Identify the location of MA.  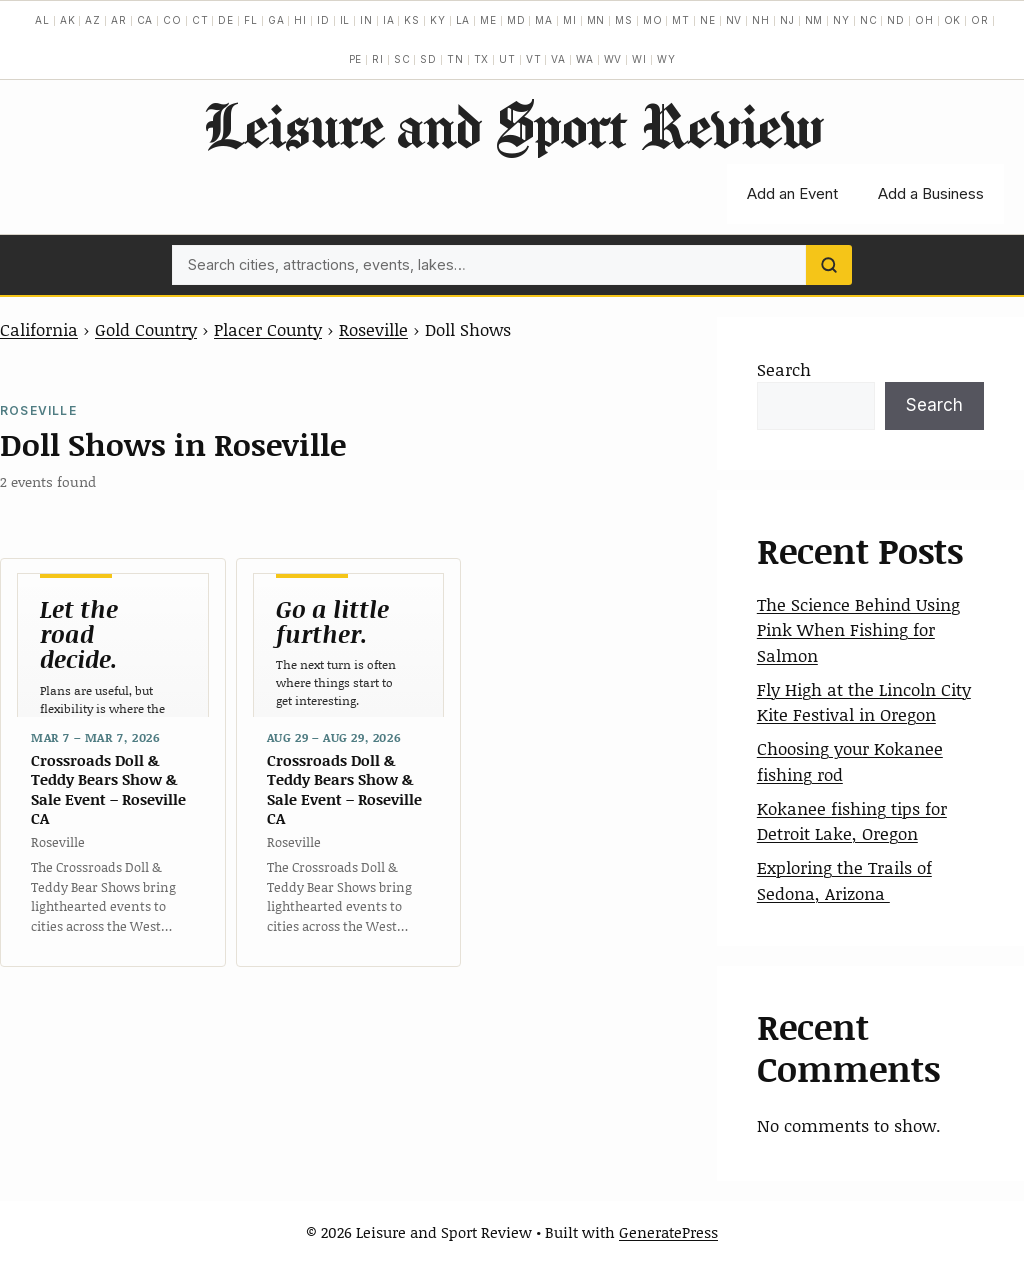
(544, 20).